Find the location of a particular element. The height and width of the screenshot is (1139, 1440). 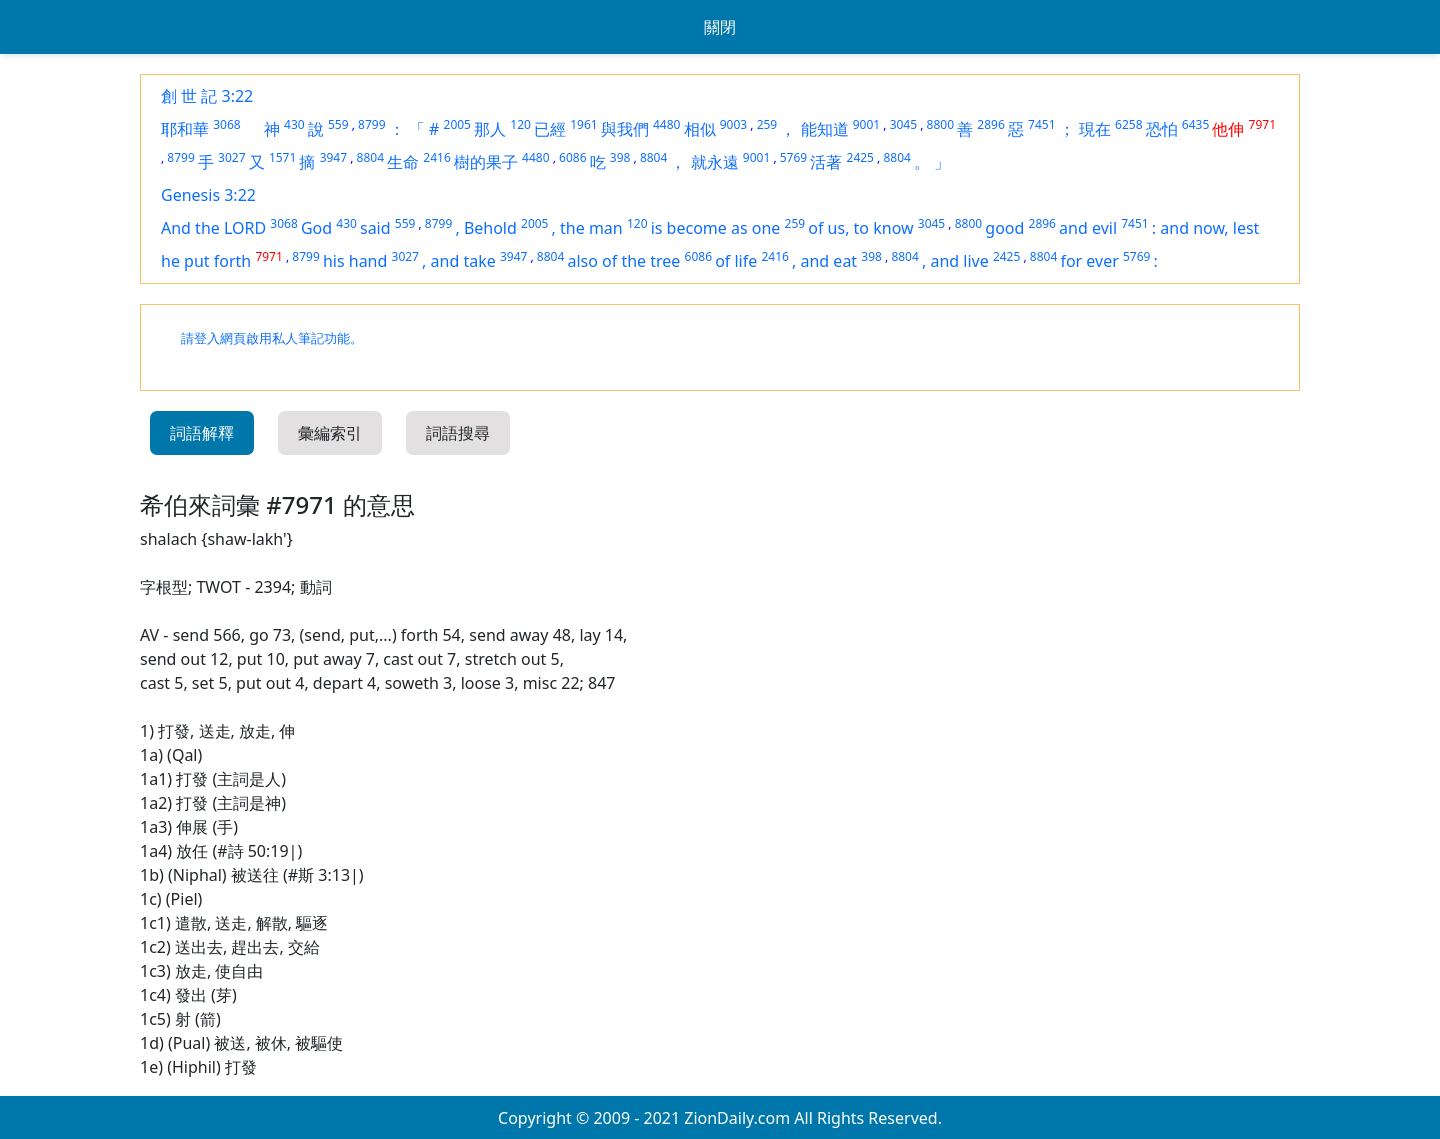

詞語解釋 is located at coordinates (202, 433).